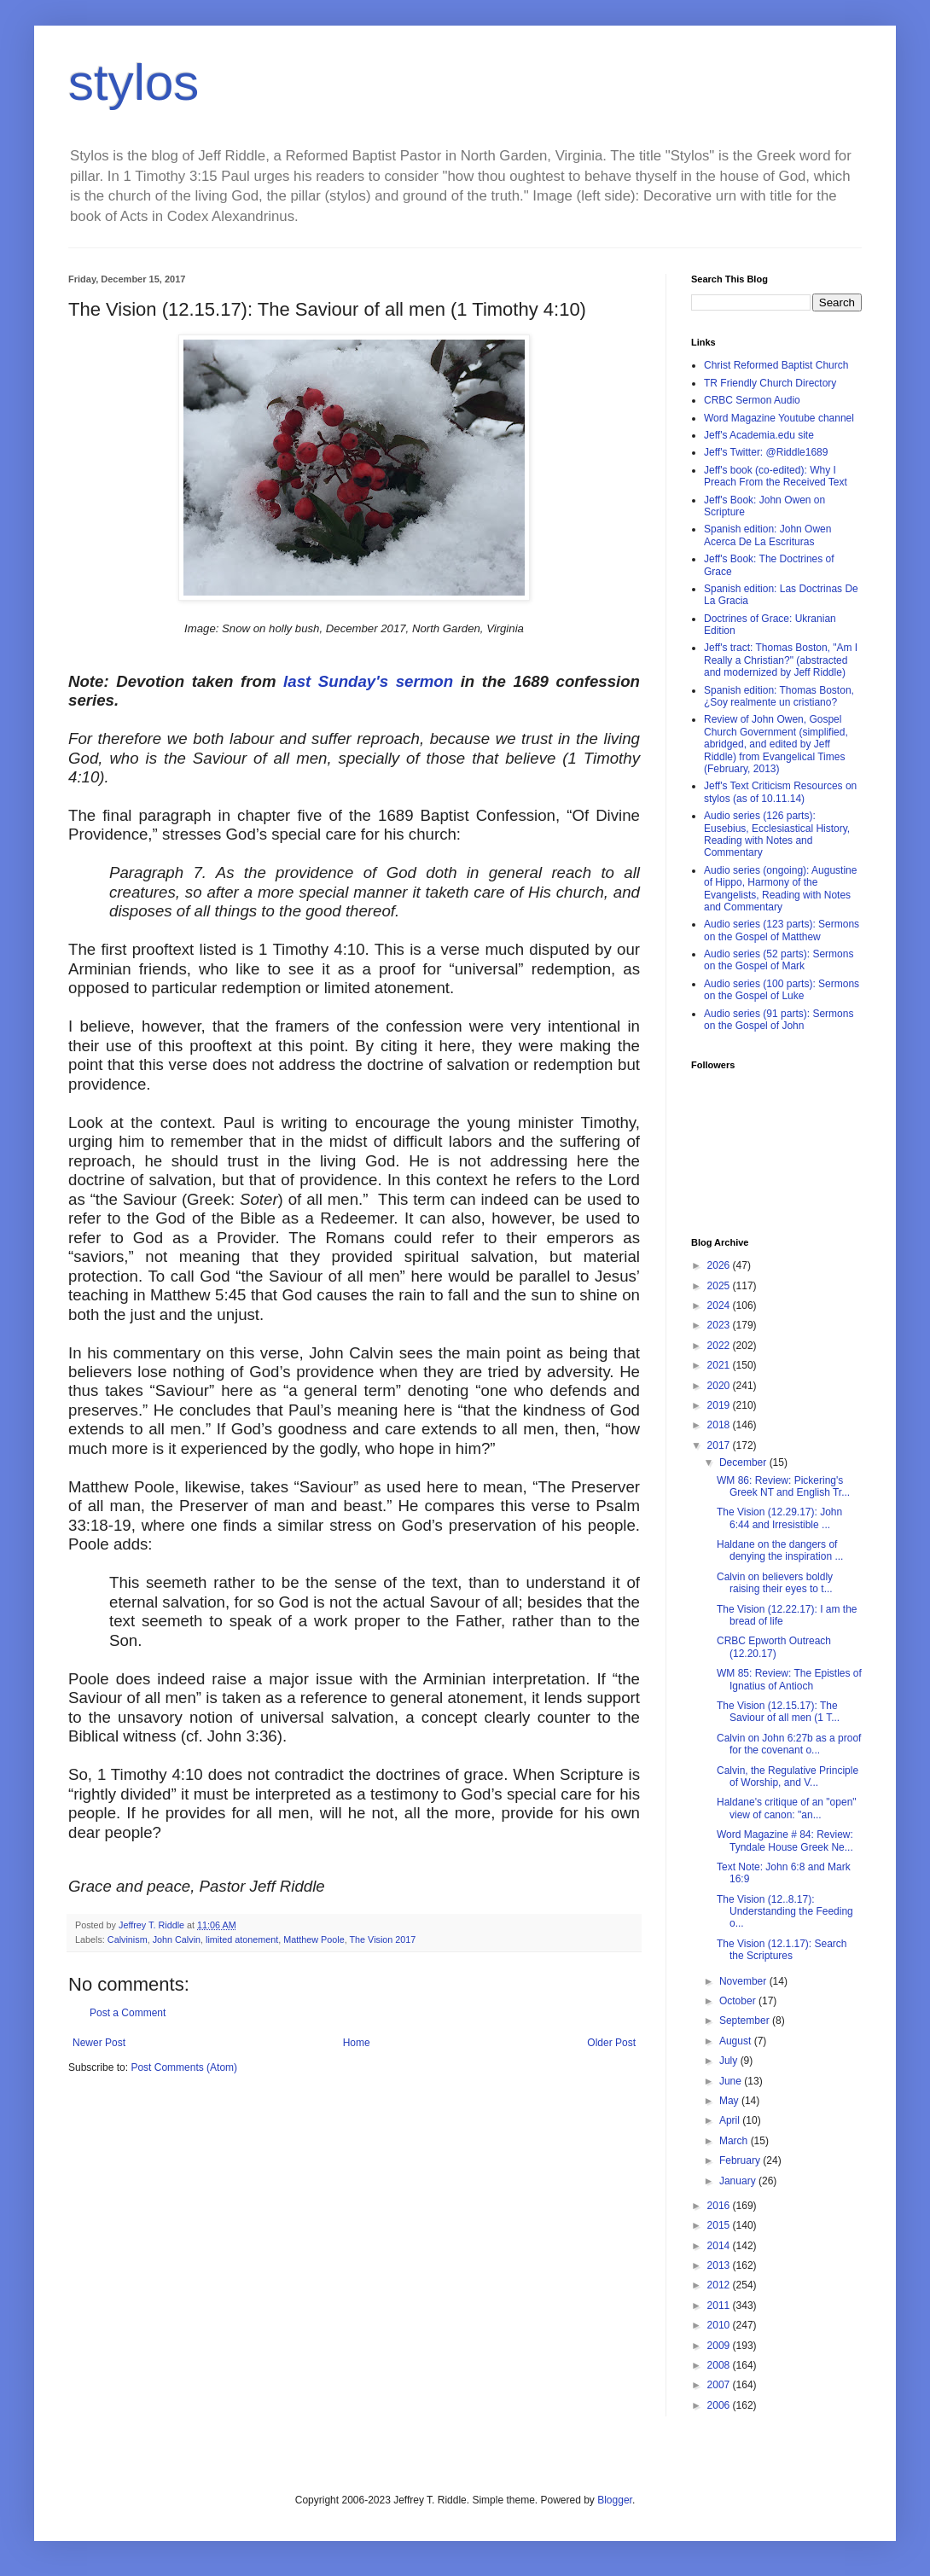 The width and height of the screenshot is (930, 2576). What do you see at coordinates (789, 1679) in the screenshot?
I see `WM 85: Review: The Epistles of Ignatius of Antioch` at bounding box center [789, 1679].